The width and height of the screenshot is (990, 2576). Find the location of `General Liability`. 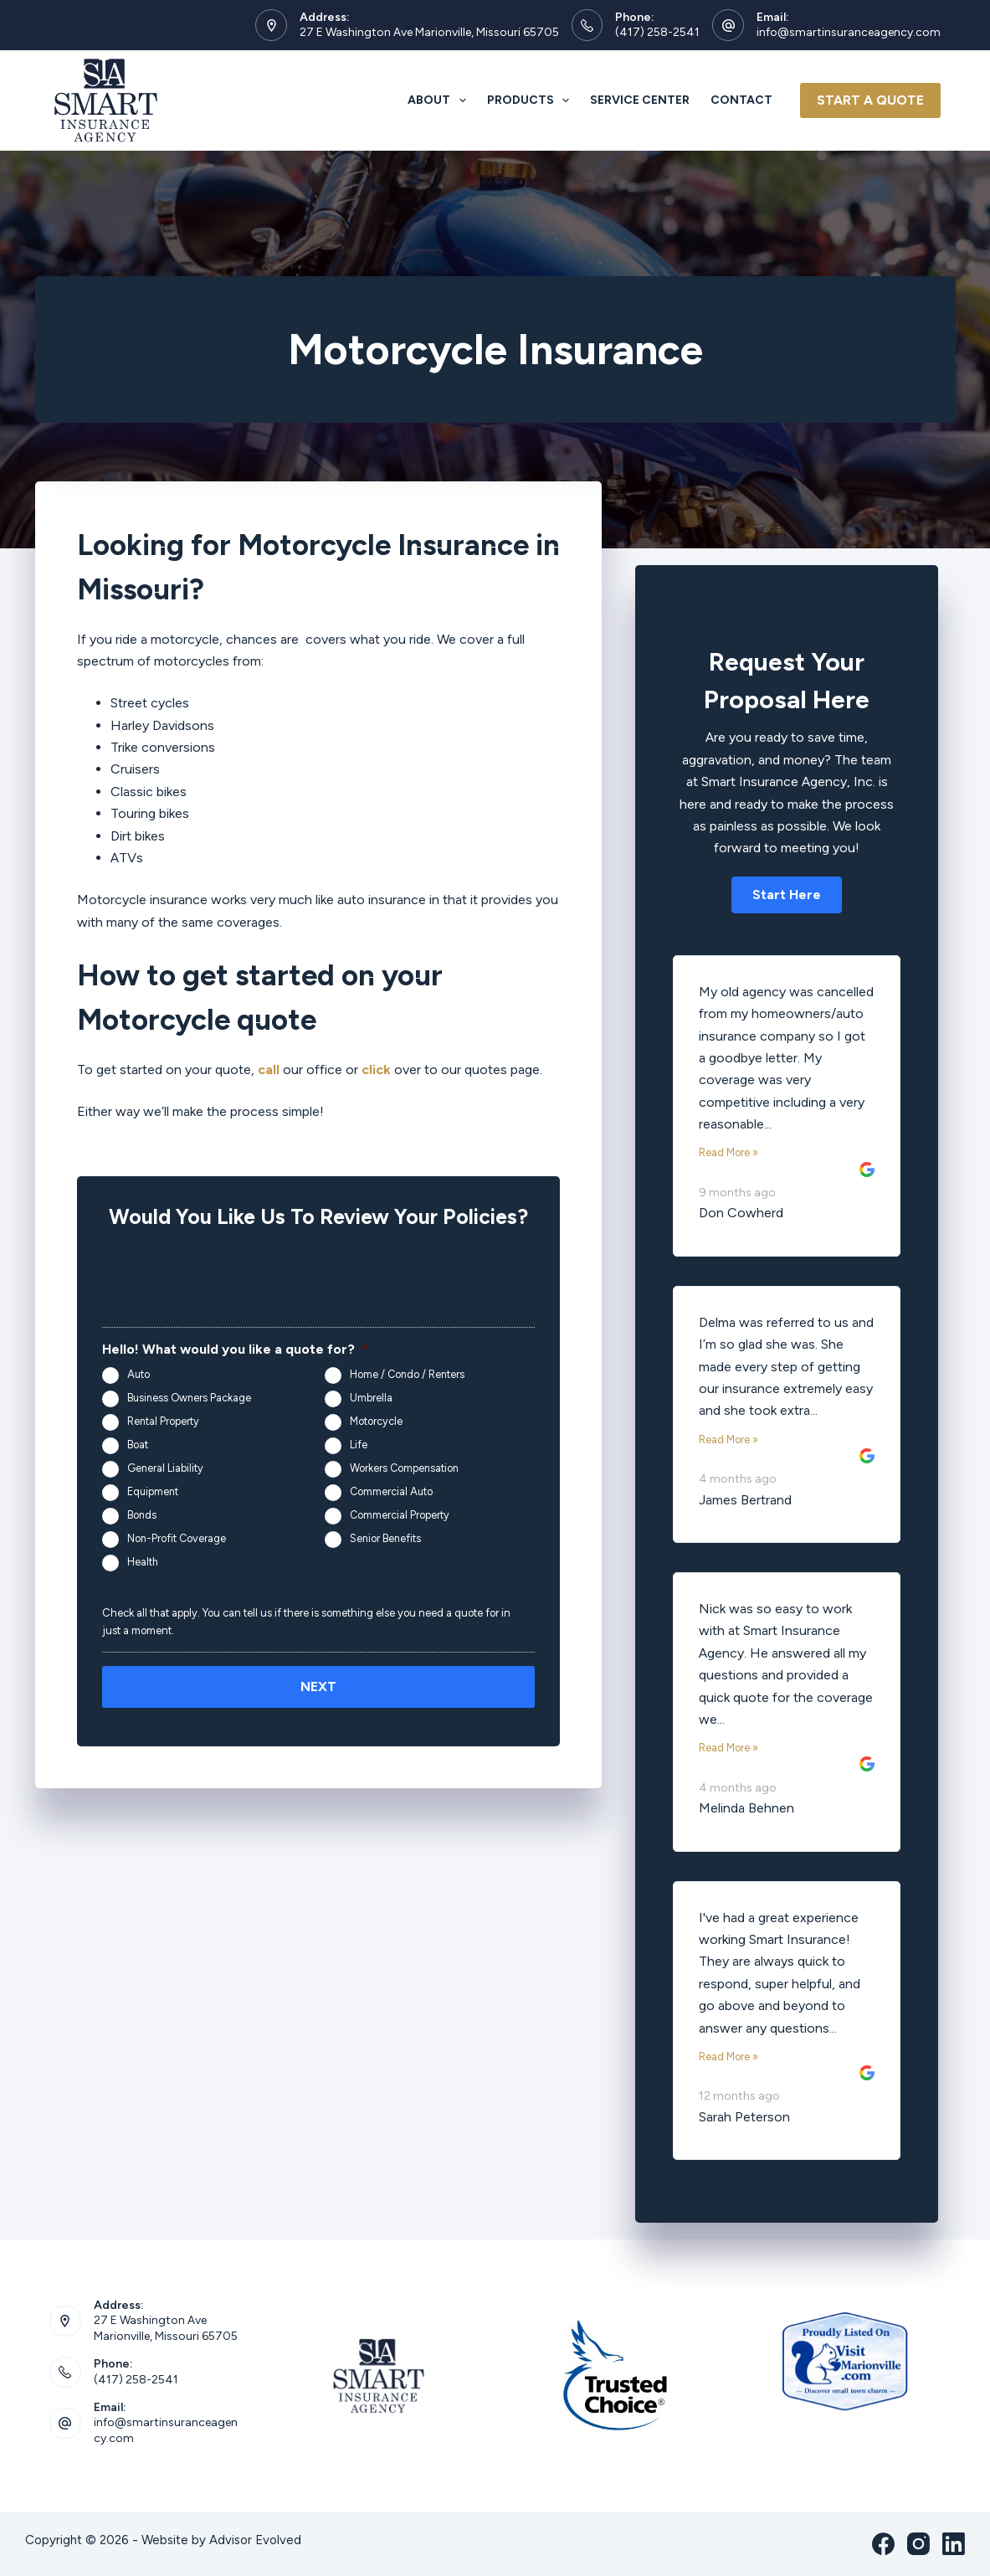

General Liability is located at coordinates (165, 1468).